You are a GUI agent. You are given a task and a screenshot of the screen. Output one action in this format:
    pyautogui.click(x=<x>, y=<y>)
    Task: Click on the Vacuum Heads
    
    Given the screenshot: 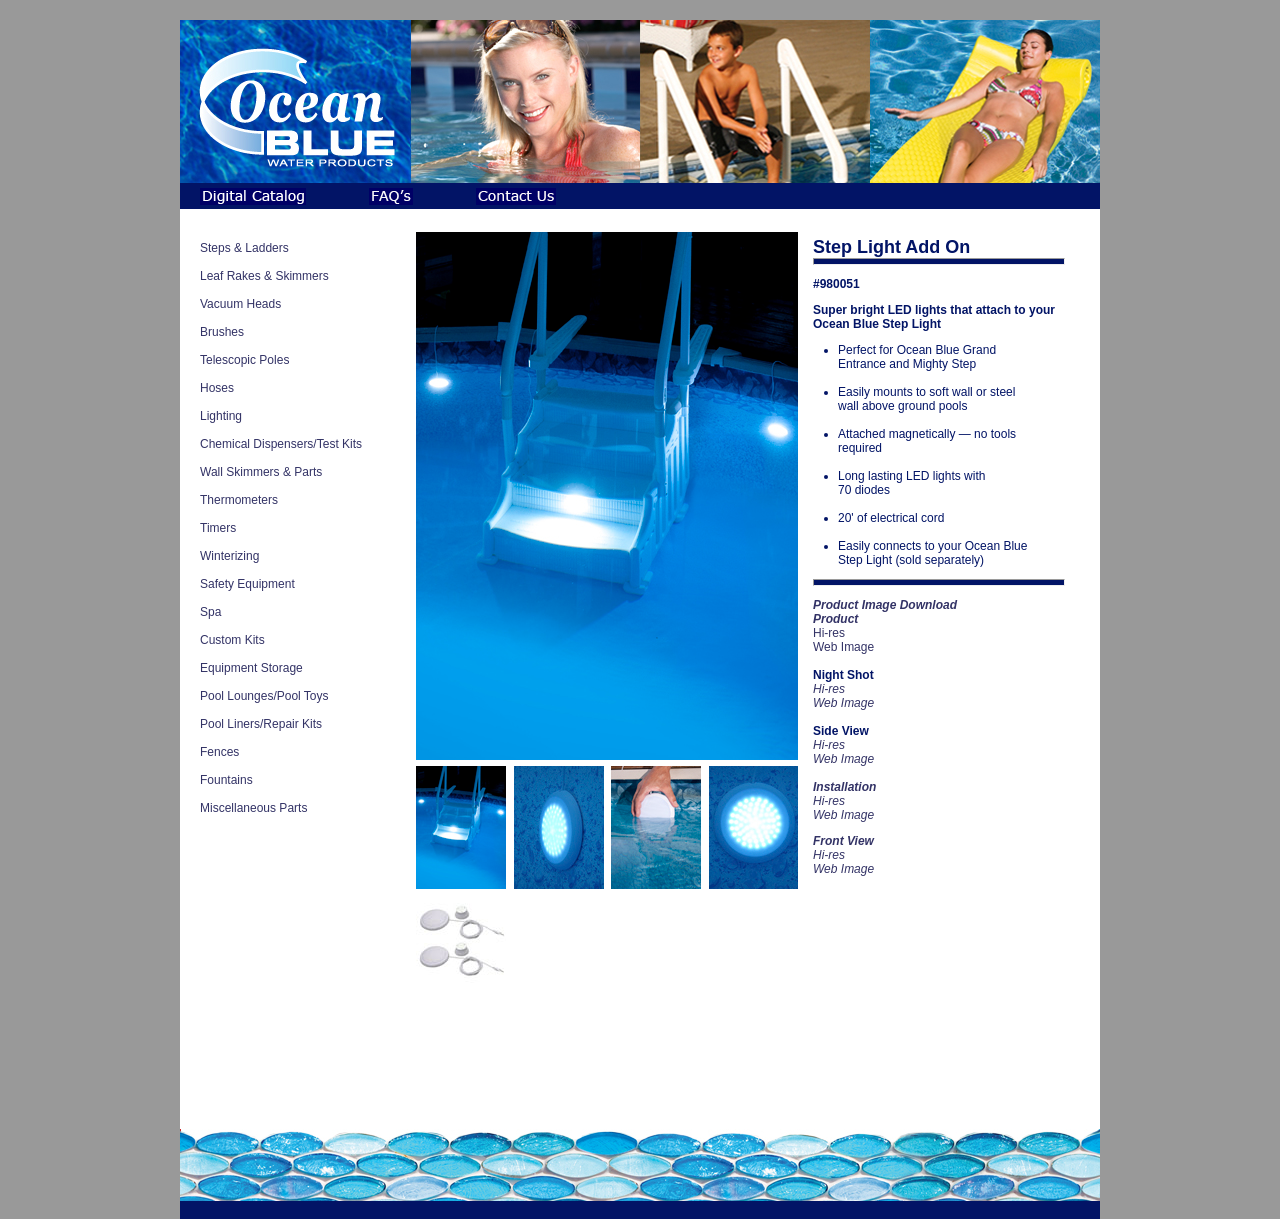 What is the action you would take?
    pyautogui.click(x=240, y=304)
    